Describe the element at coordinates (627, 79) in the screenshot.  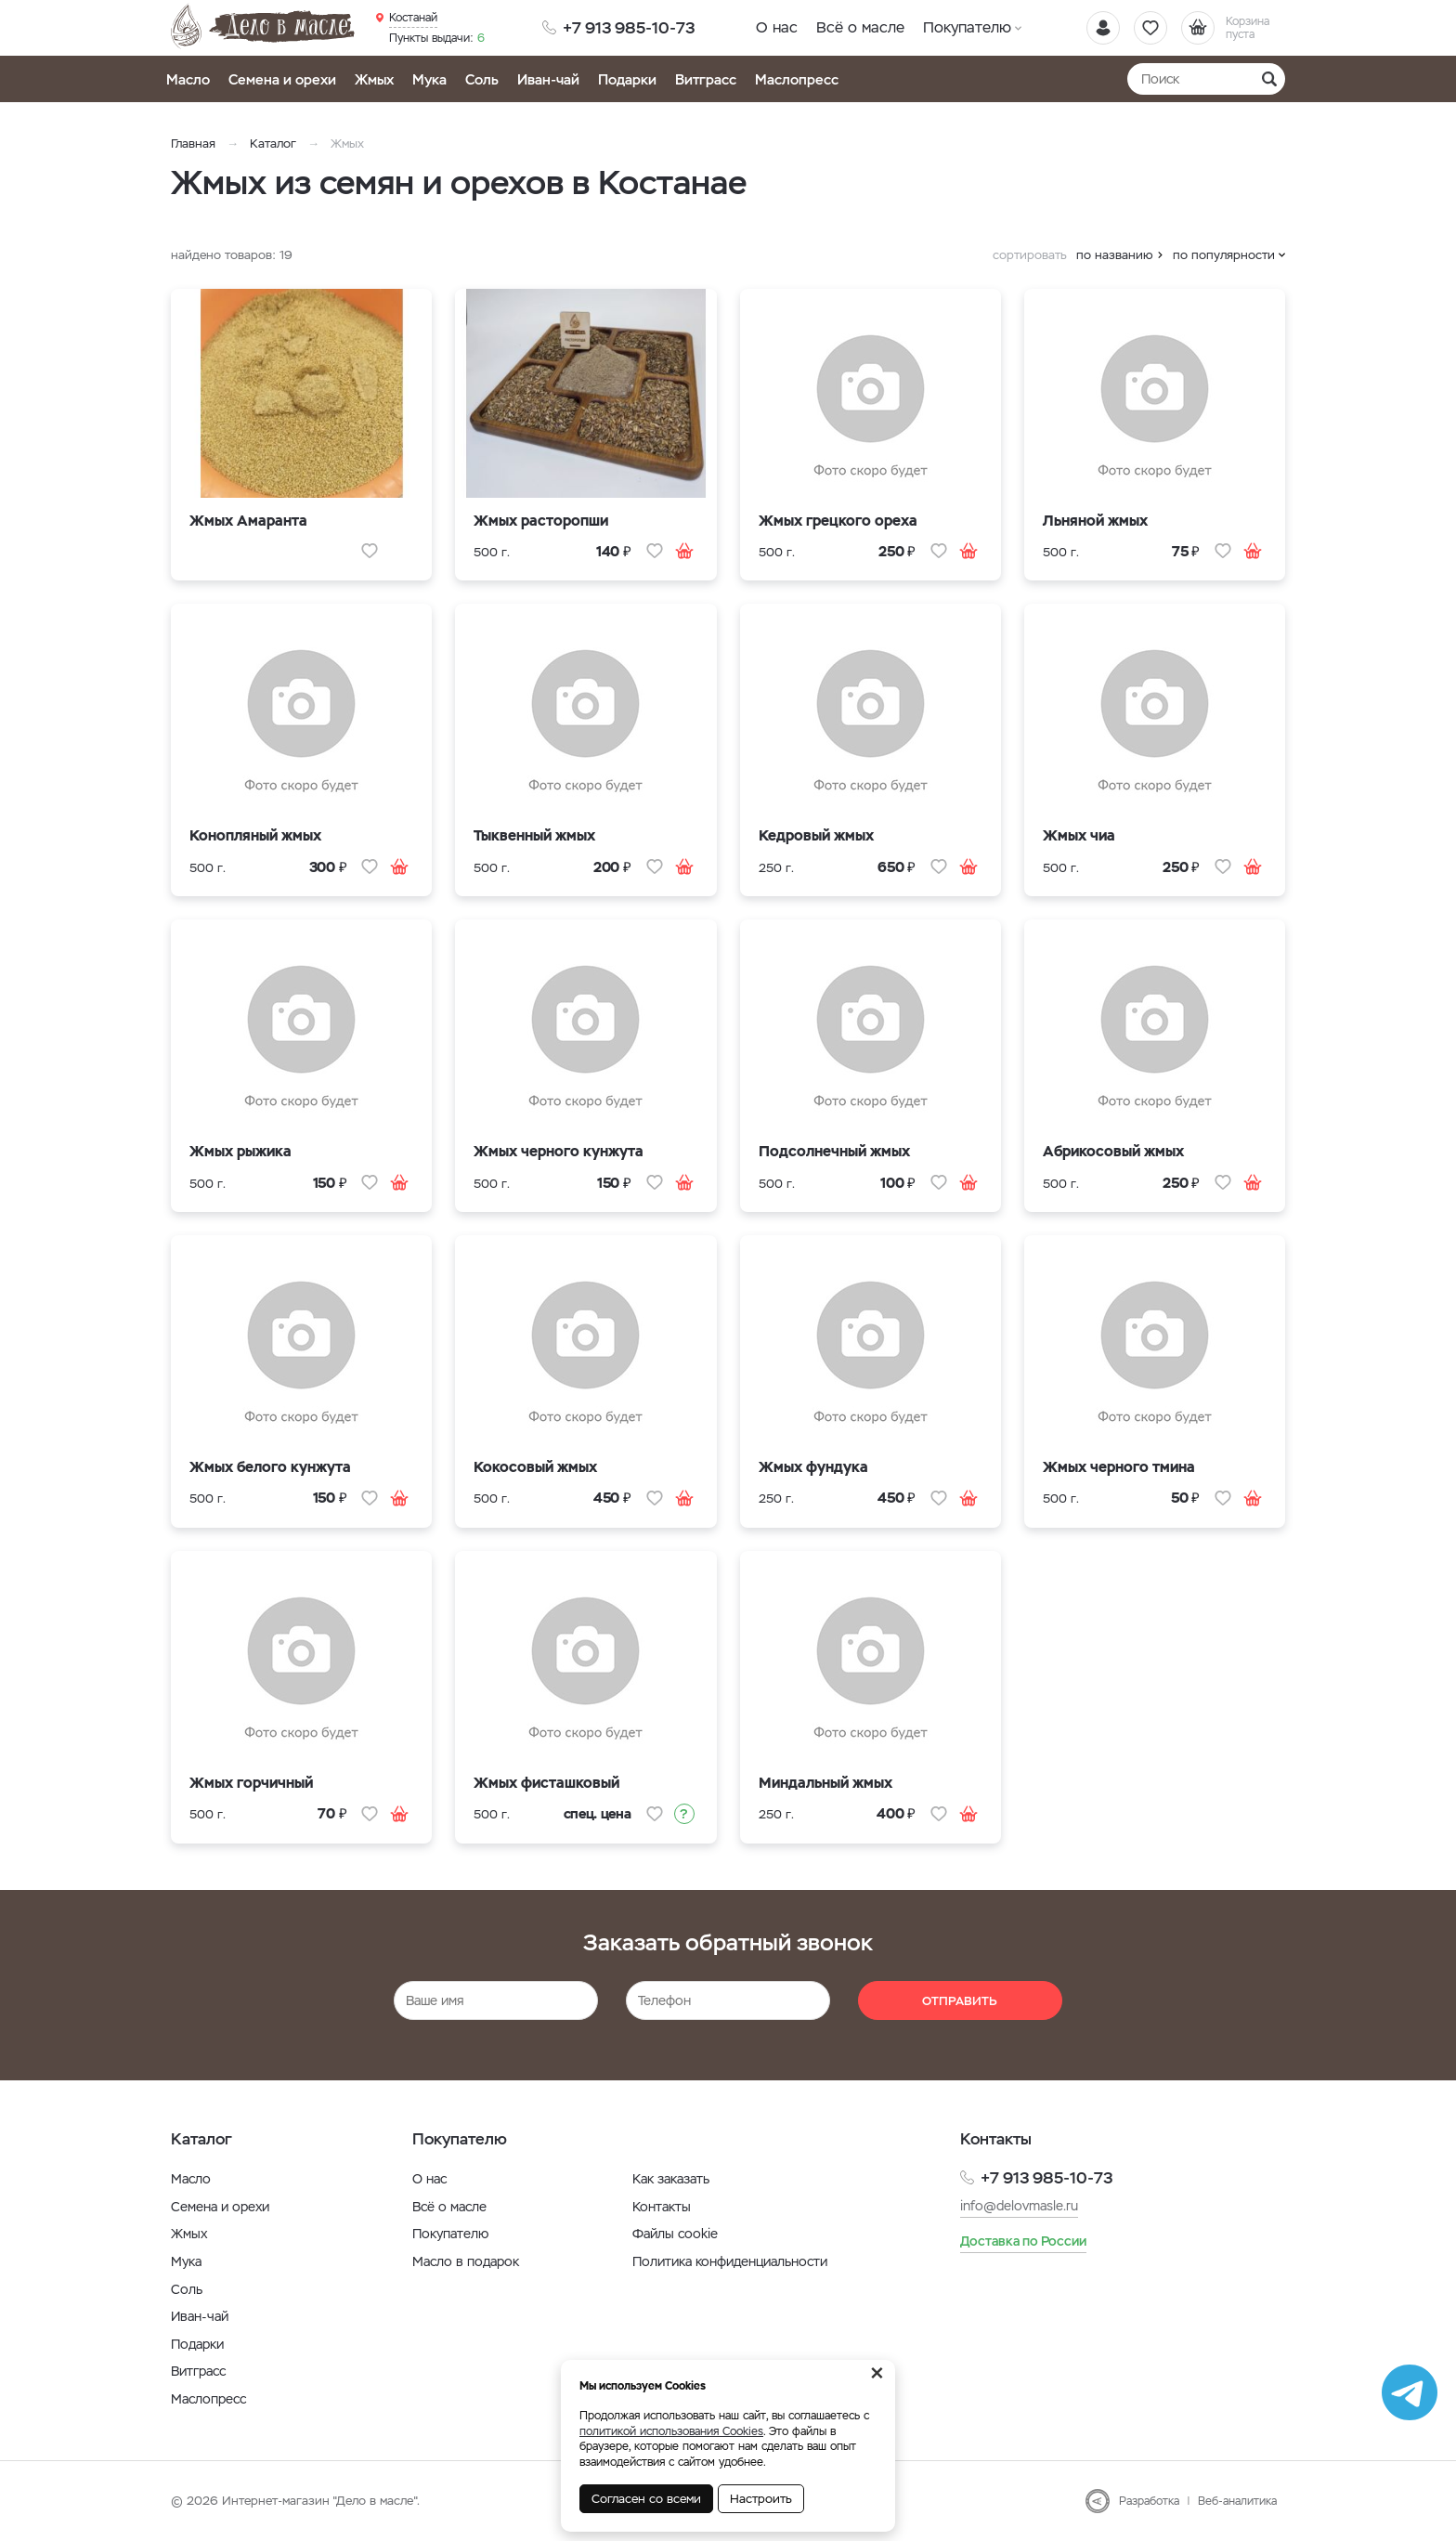
I see `Подарки` at that location.